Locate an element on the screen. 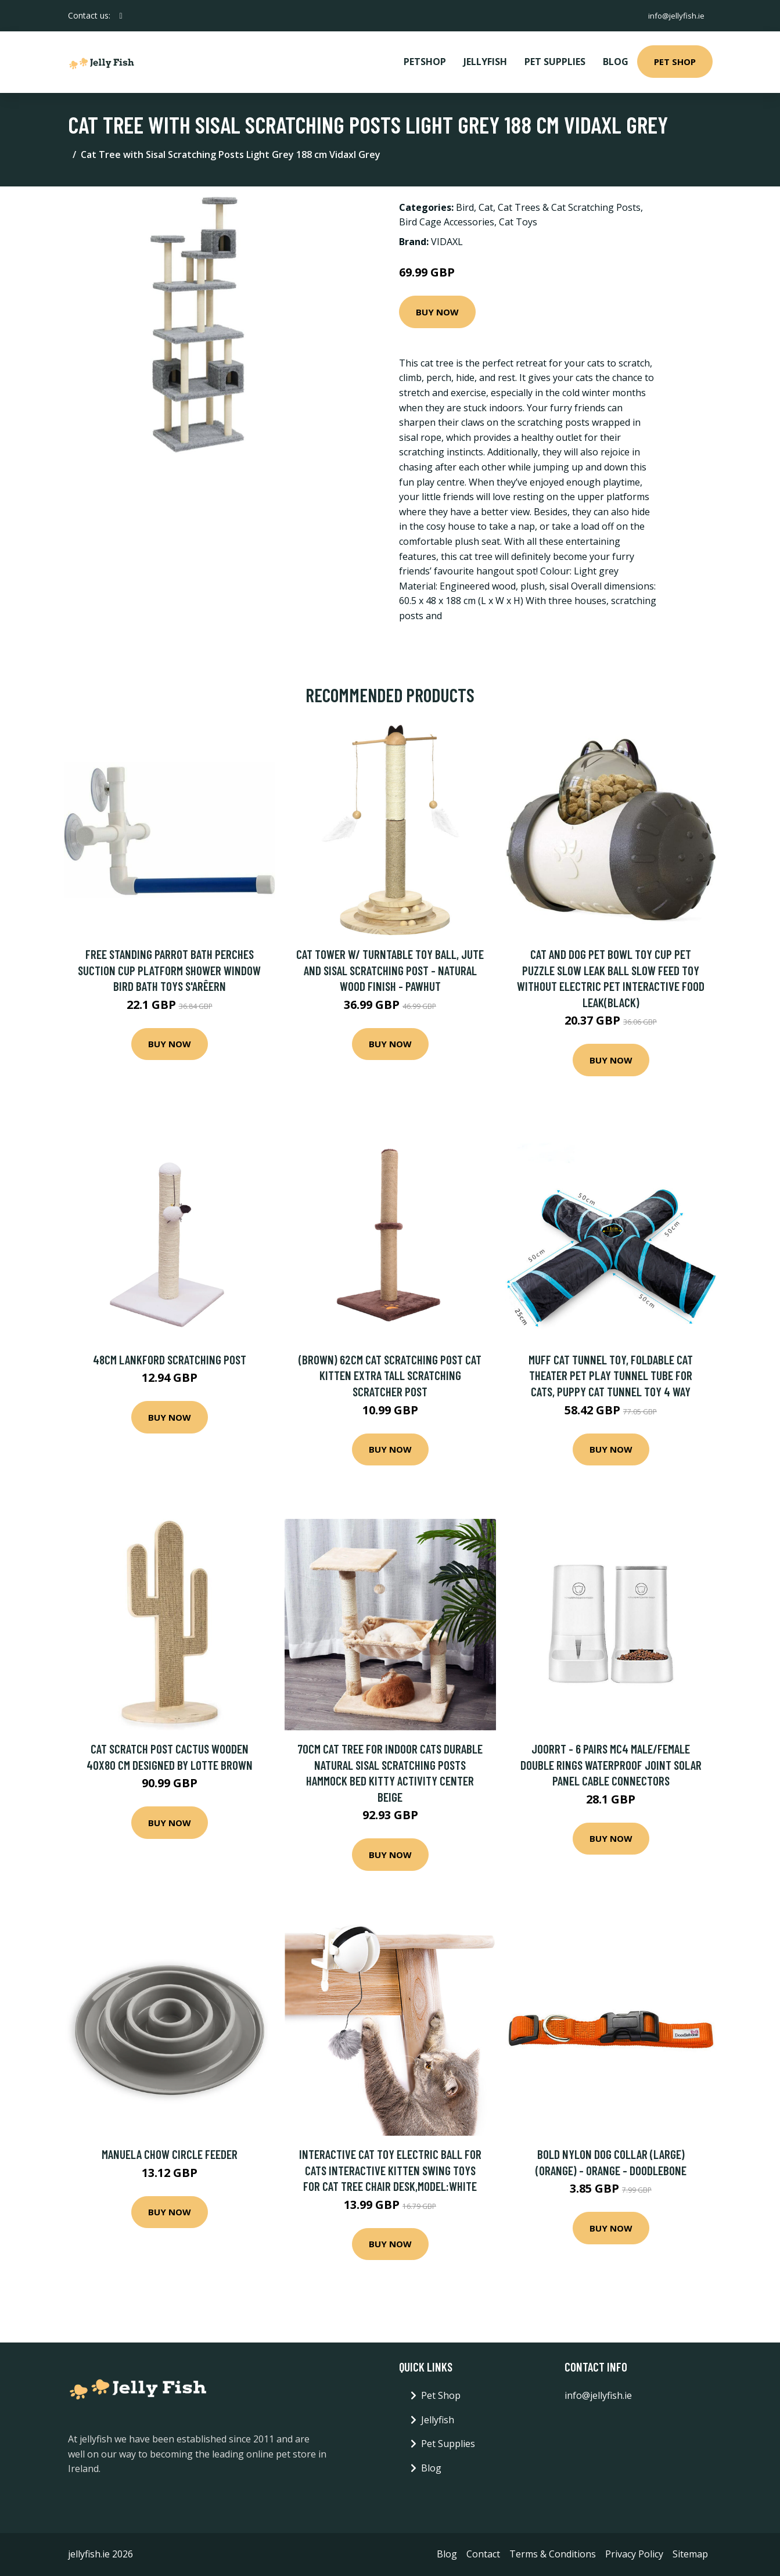 The image size is (780, 2576). Sitemap is located at coordinates (690, 2554).